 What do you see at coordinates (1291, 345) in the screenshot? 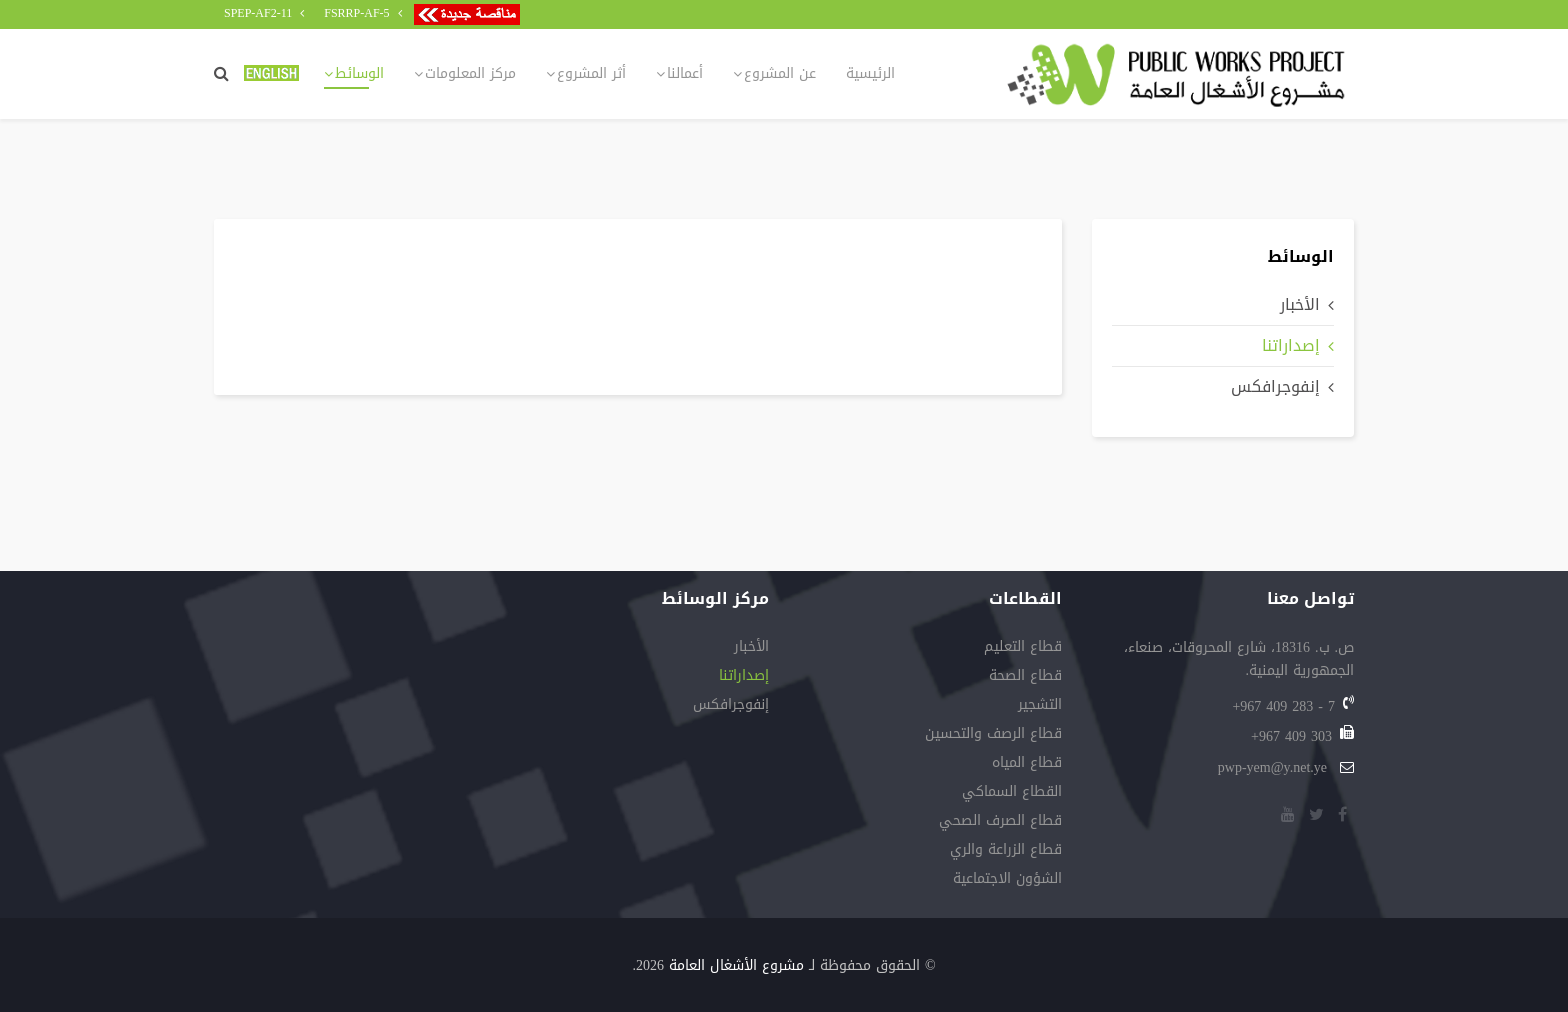
I see `إصداراتنا` at bounding box center [1291, 345].